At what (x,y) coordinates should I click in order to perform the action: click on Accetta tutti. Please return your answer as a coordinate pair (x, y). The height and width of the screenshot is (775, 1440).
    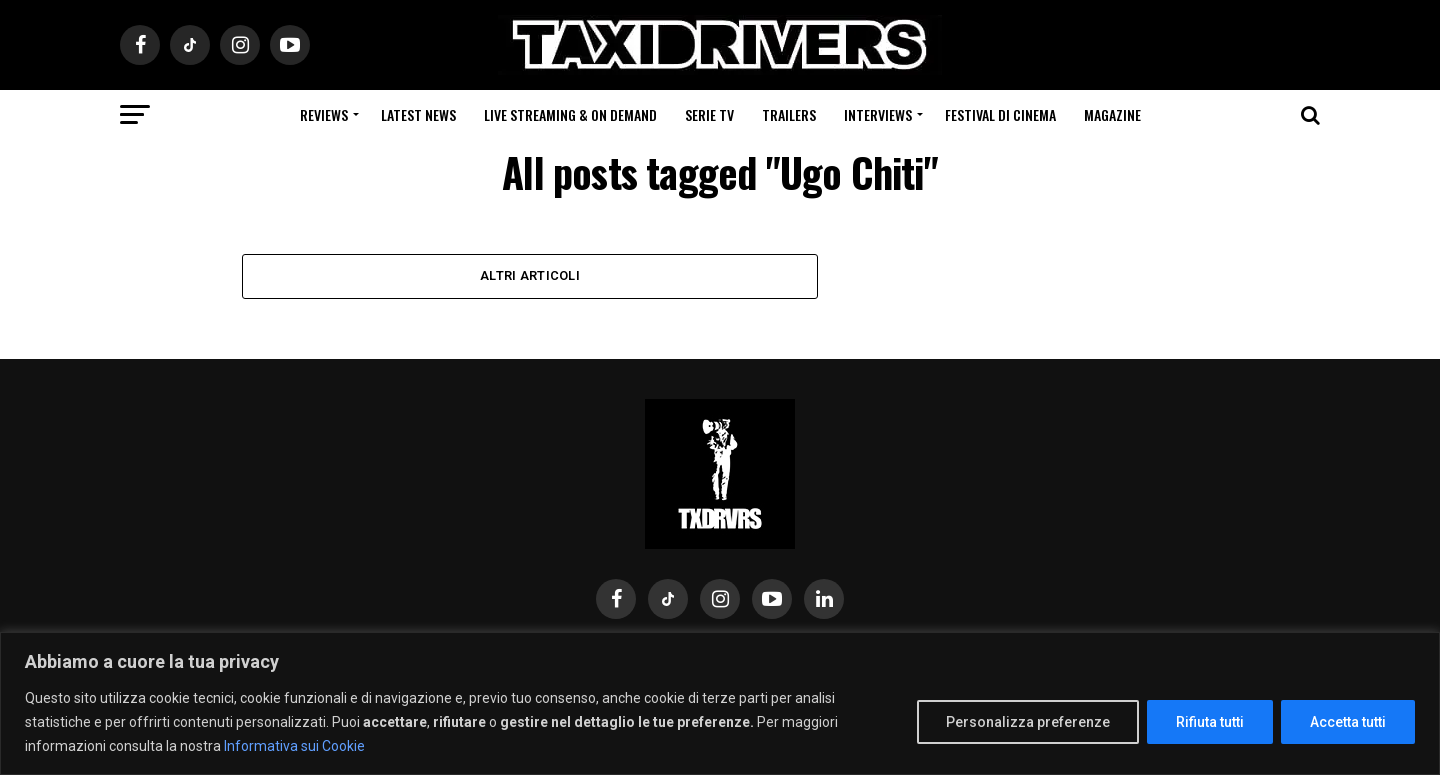
    Looking at the image, I should click on (1348, 722).